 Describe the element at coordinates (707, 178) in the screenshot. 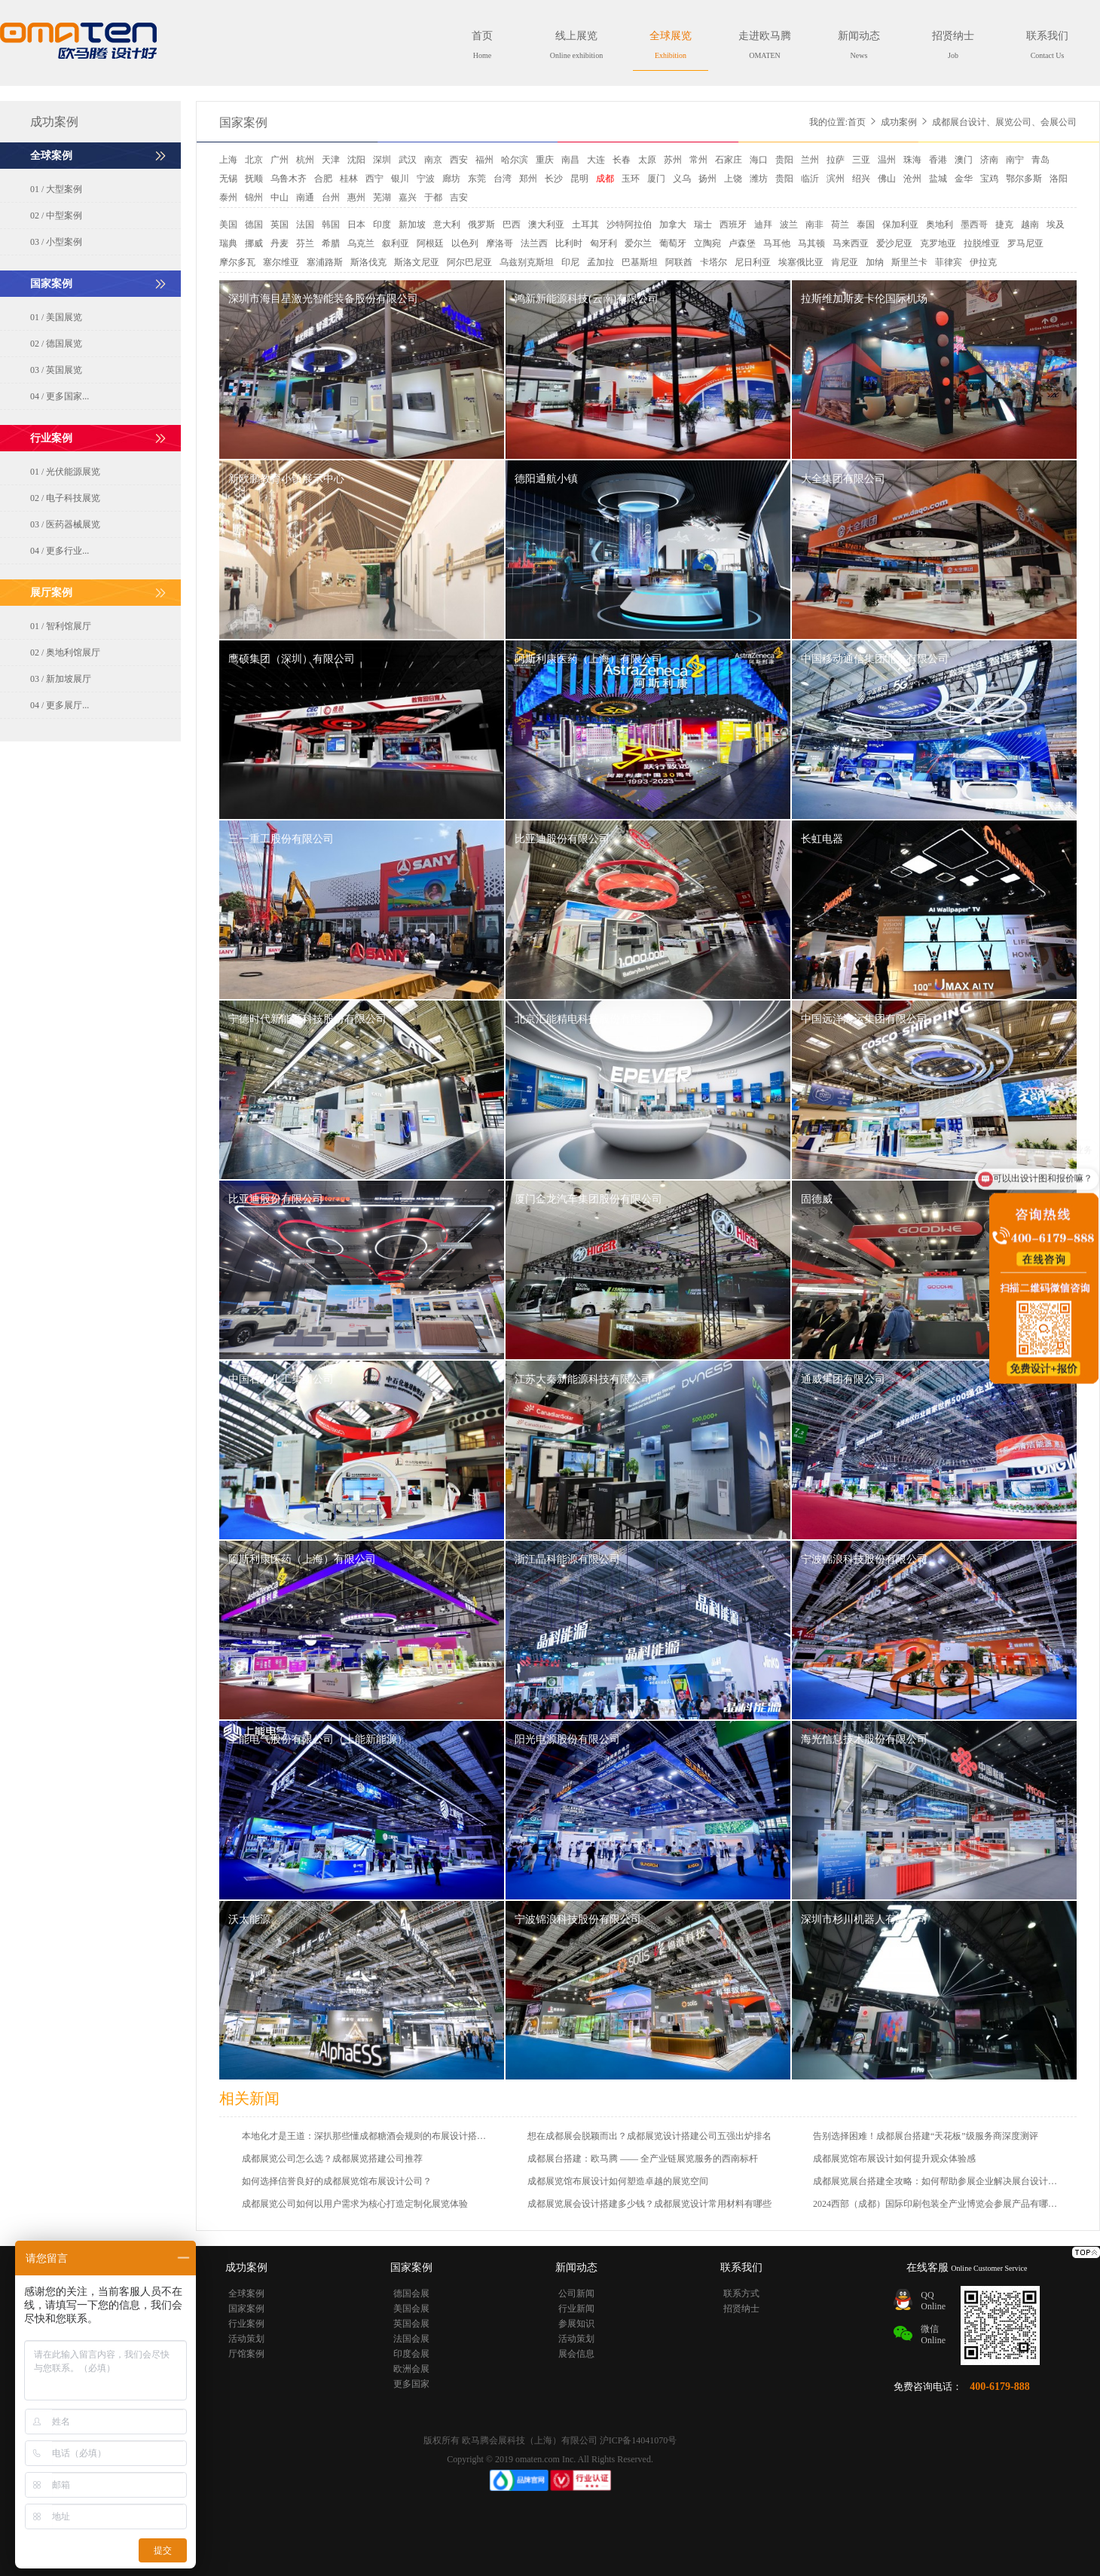

I see `扬州` at that location.